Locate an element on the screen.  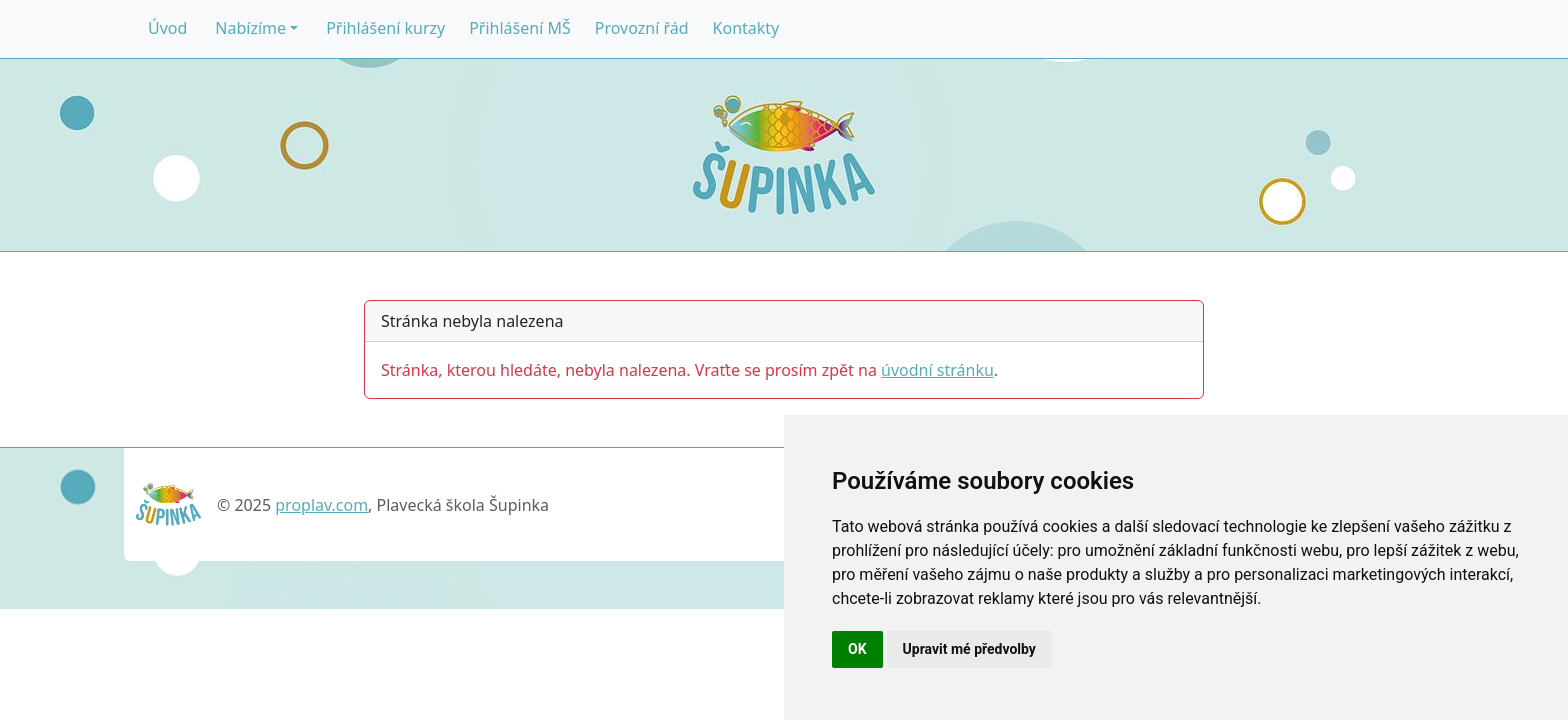
Kontakty is located at coordinates (746, 28).